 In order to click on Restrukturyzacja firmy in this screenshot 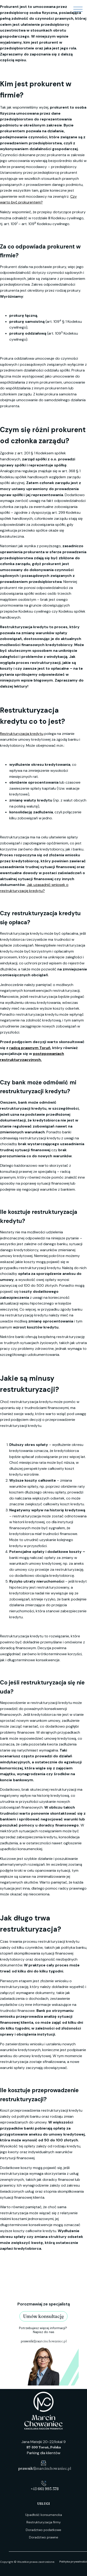, I will do `click(43, 2522)`.